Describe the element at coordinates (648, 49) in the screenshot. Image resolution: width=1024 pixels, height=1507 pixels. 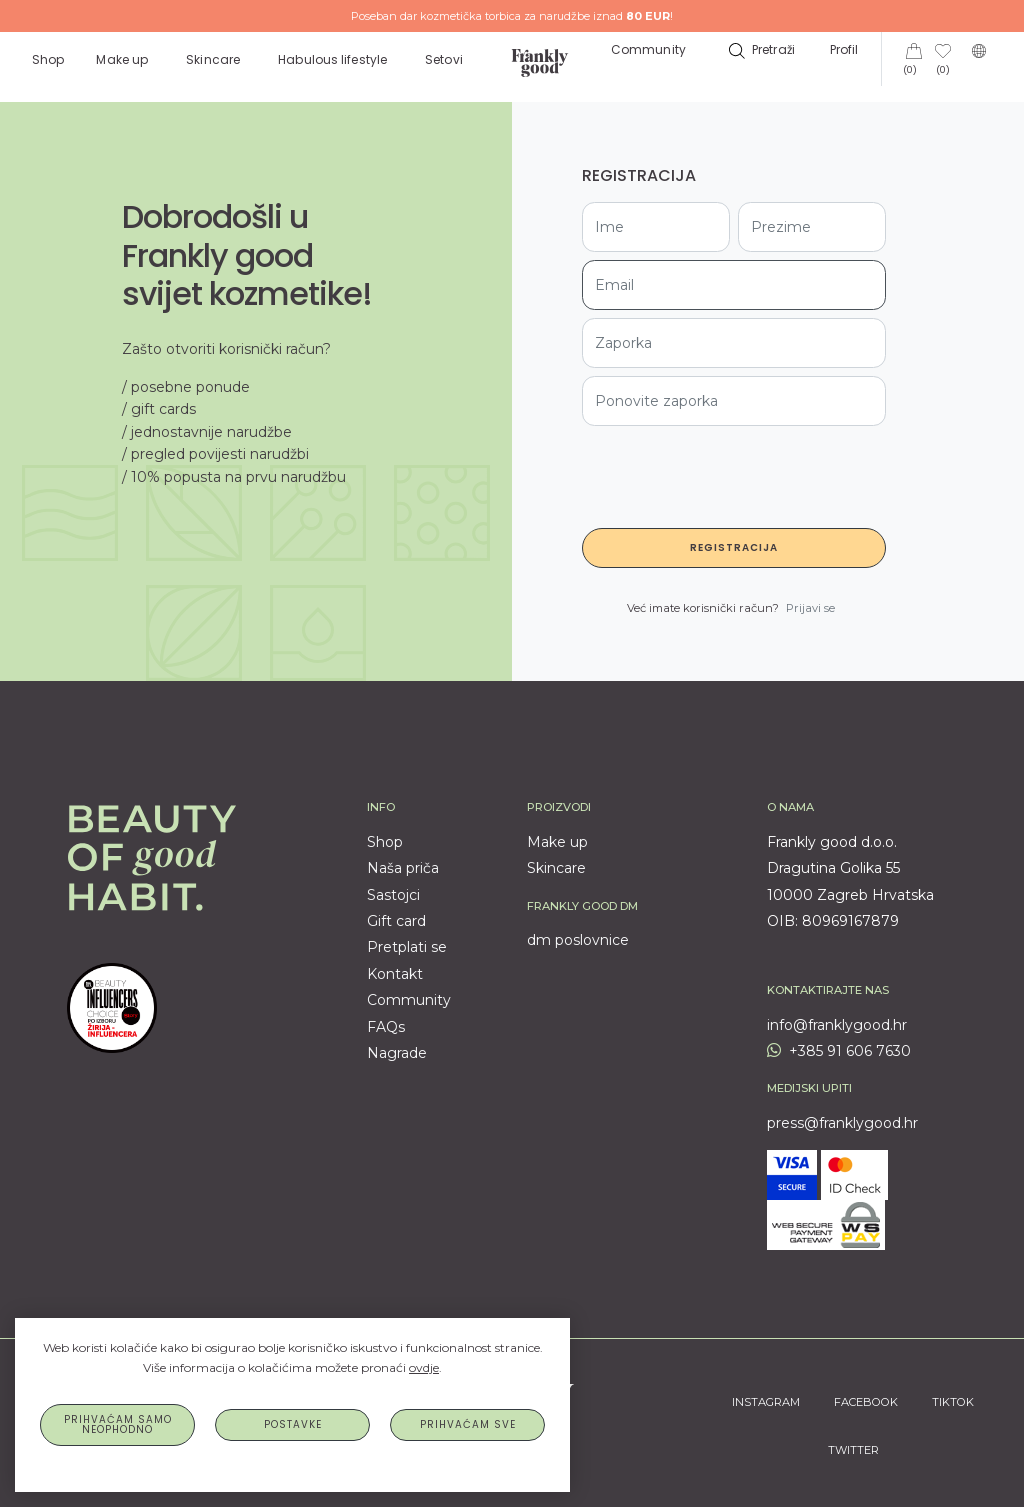
I see `Community [button]` at that location.